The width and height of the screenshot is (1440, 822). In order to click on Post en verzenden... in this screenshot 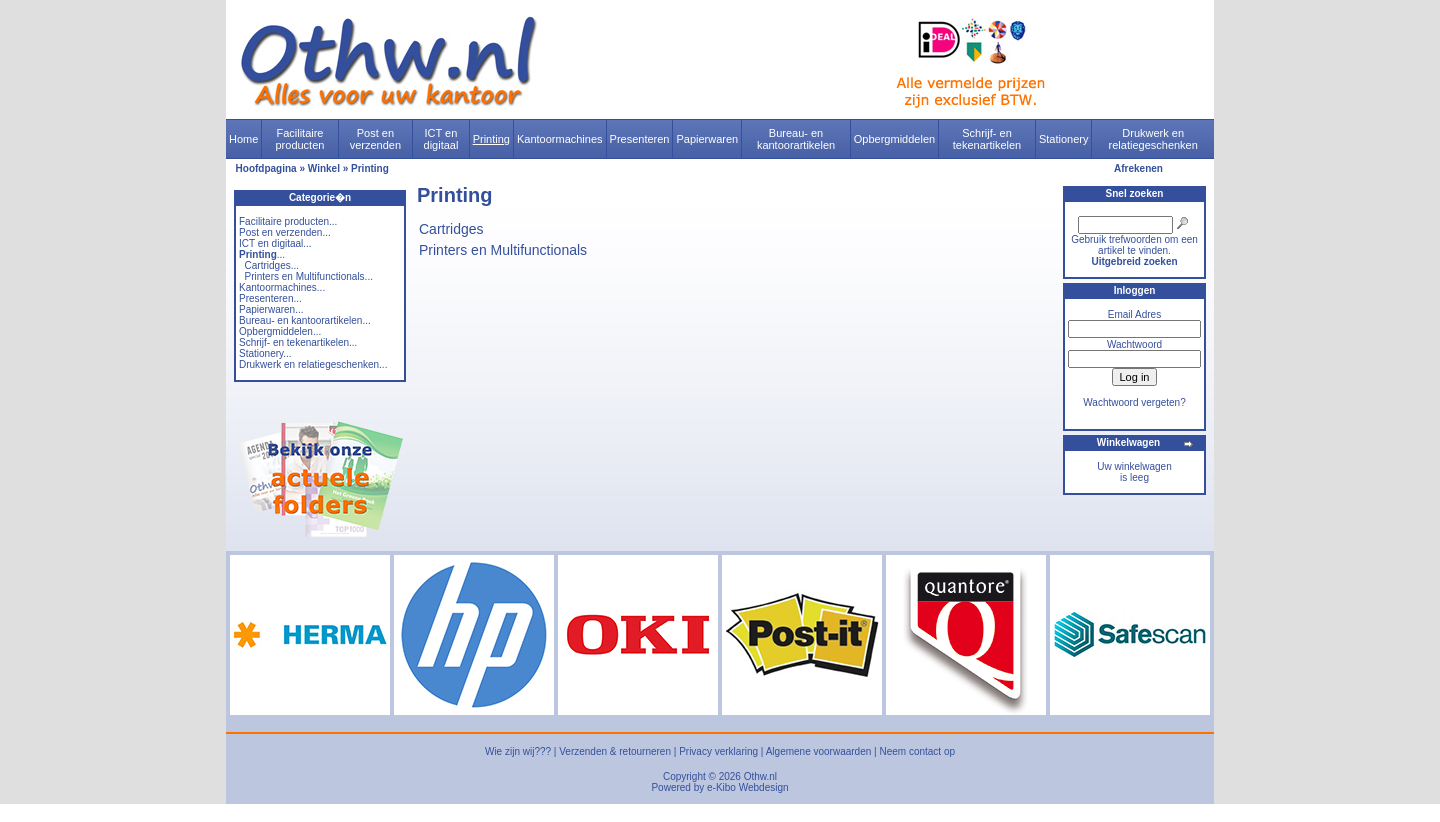, I will do `click(285, 232)`.